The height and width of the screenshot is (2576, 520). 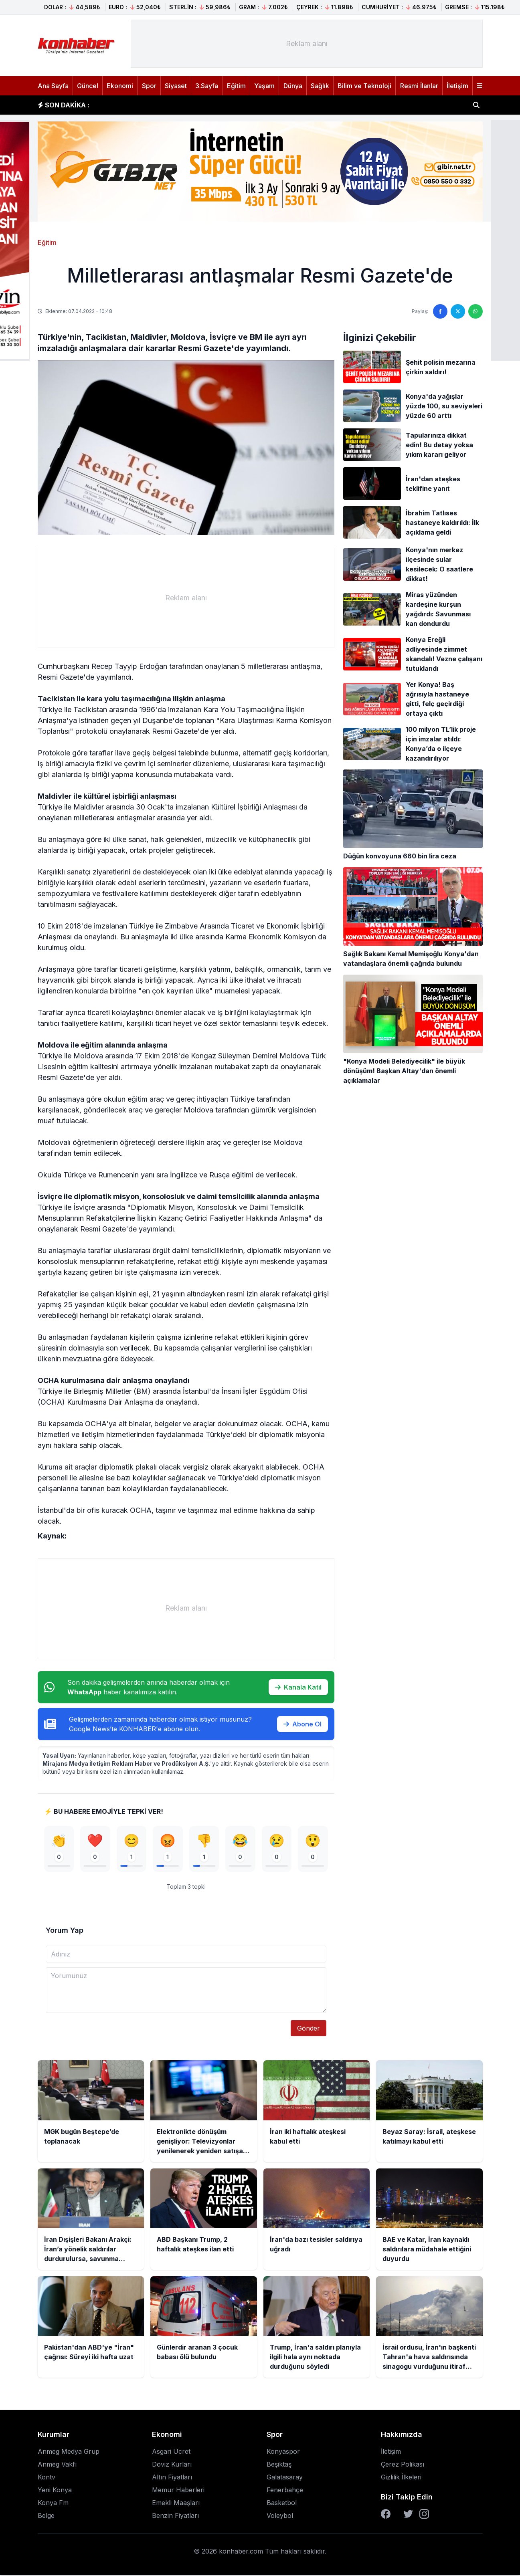 I want to click on [Instagram], so click(x=424, y=2514).